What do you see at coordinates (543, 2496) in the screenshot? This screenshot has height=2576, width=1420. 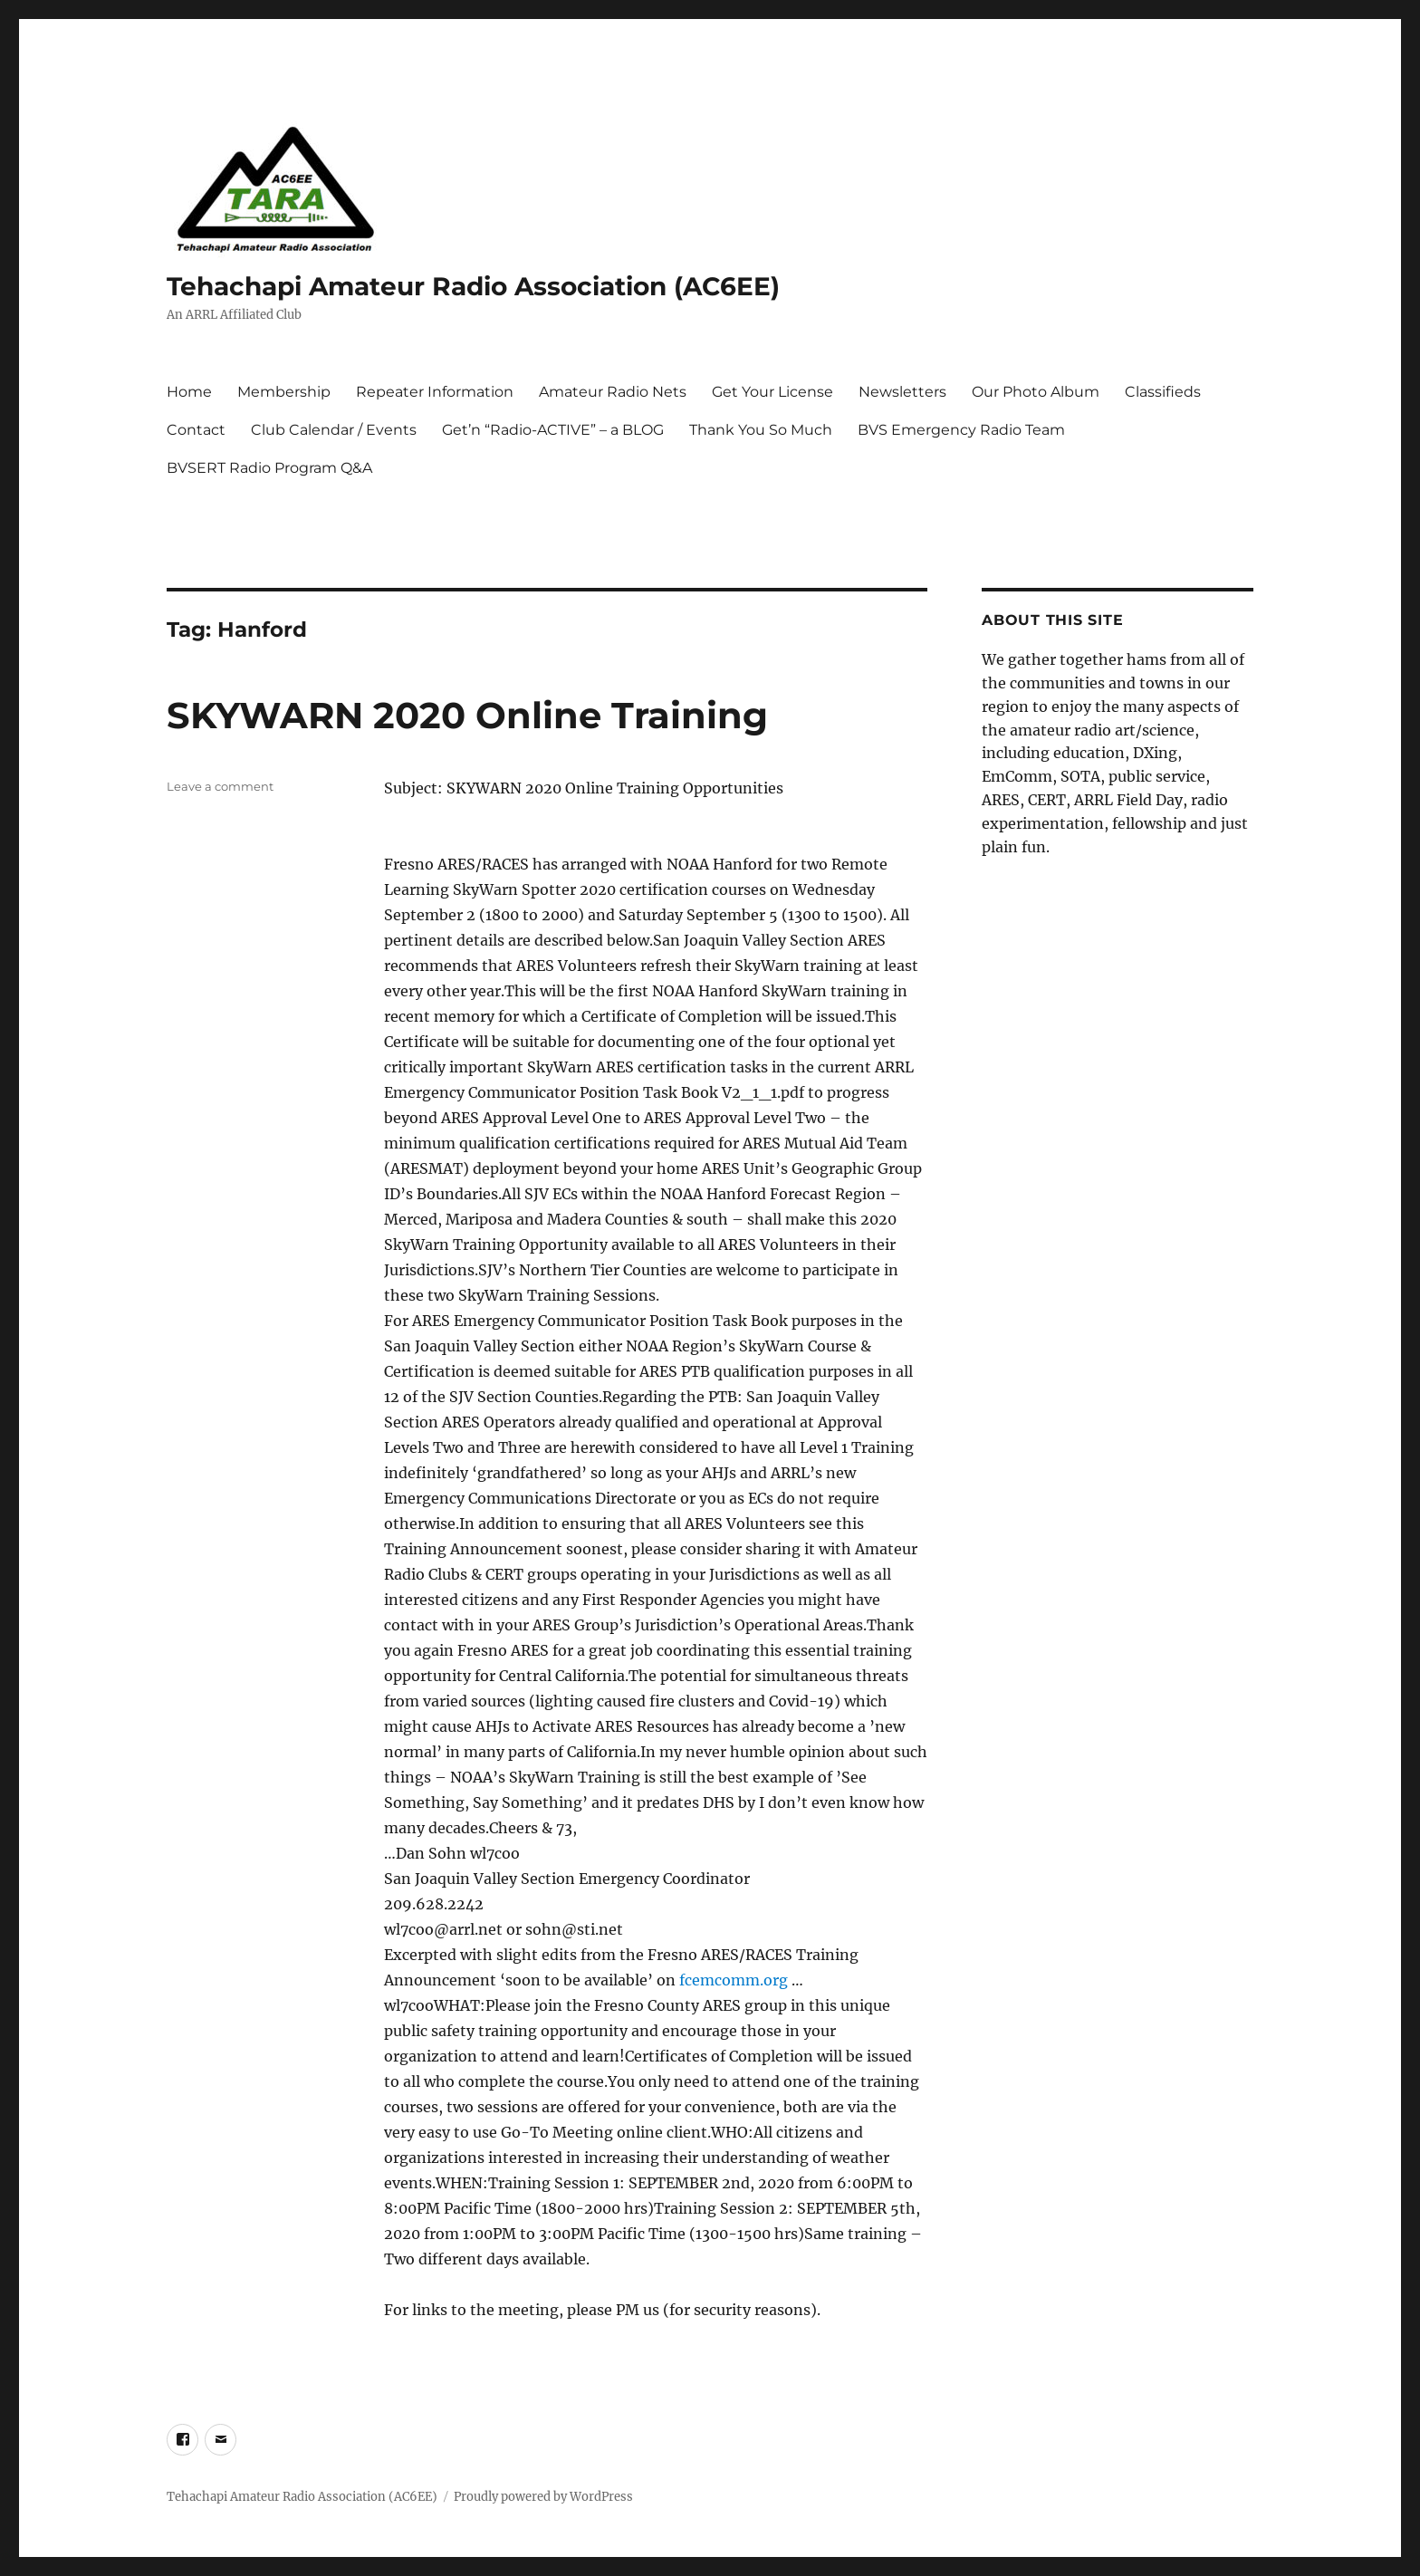 I see `Proudly powered by WordPress` at bounding box center [543, 2496].